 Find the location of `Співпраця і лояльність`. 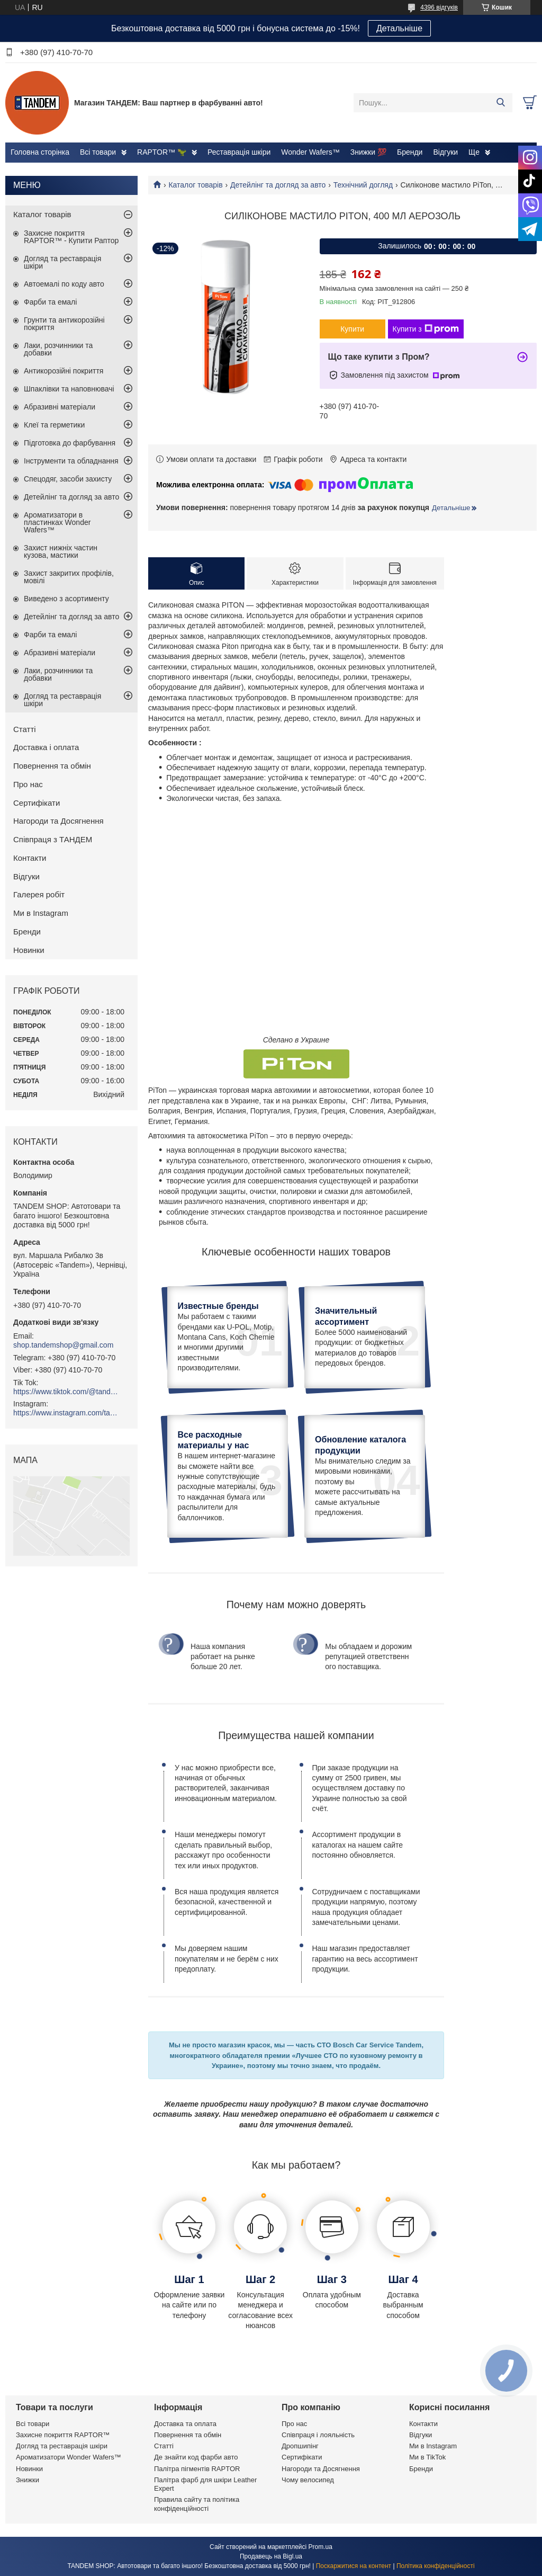

Співпраця і лояльність is located at coordinates (318, 2435).